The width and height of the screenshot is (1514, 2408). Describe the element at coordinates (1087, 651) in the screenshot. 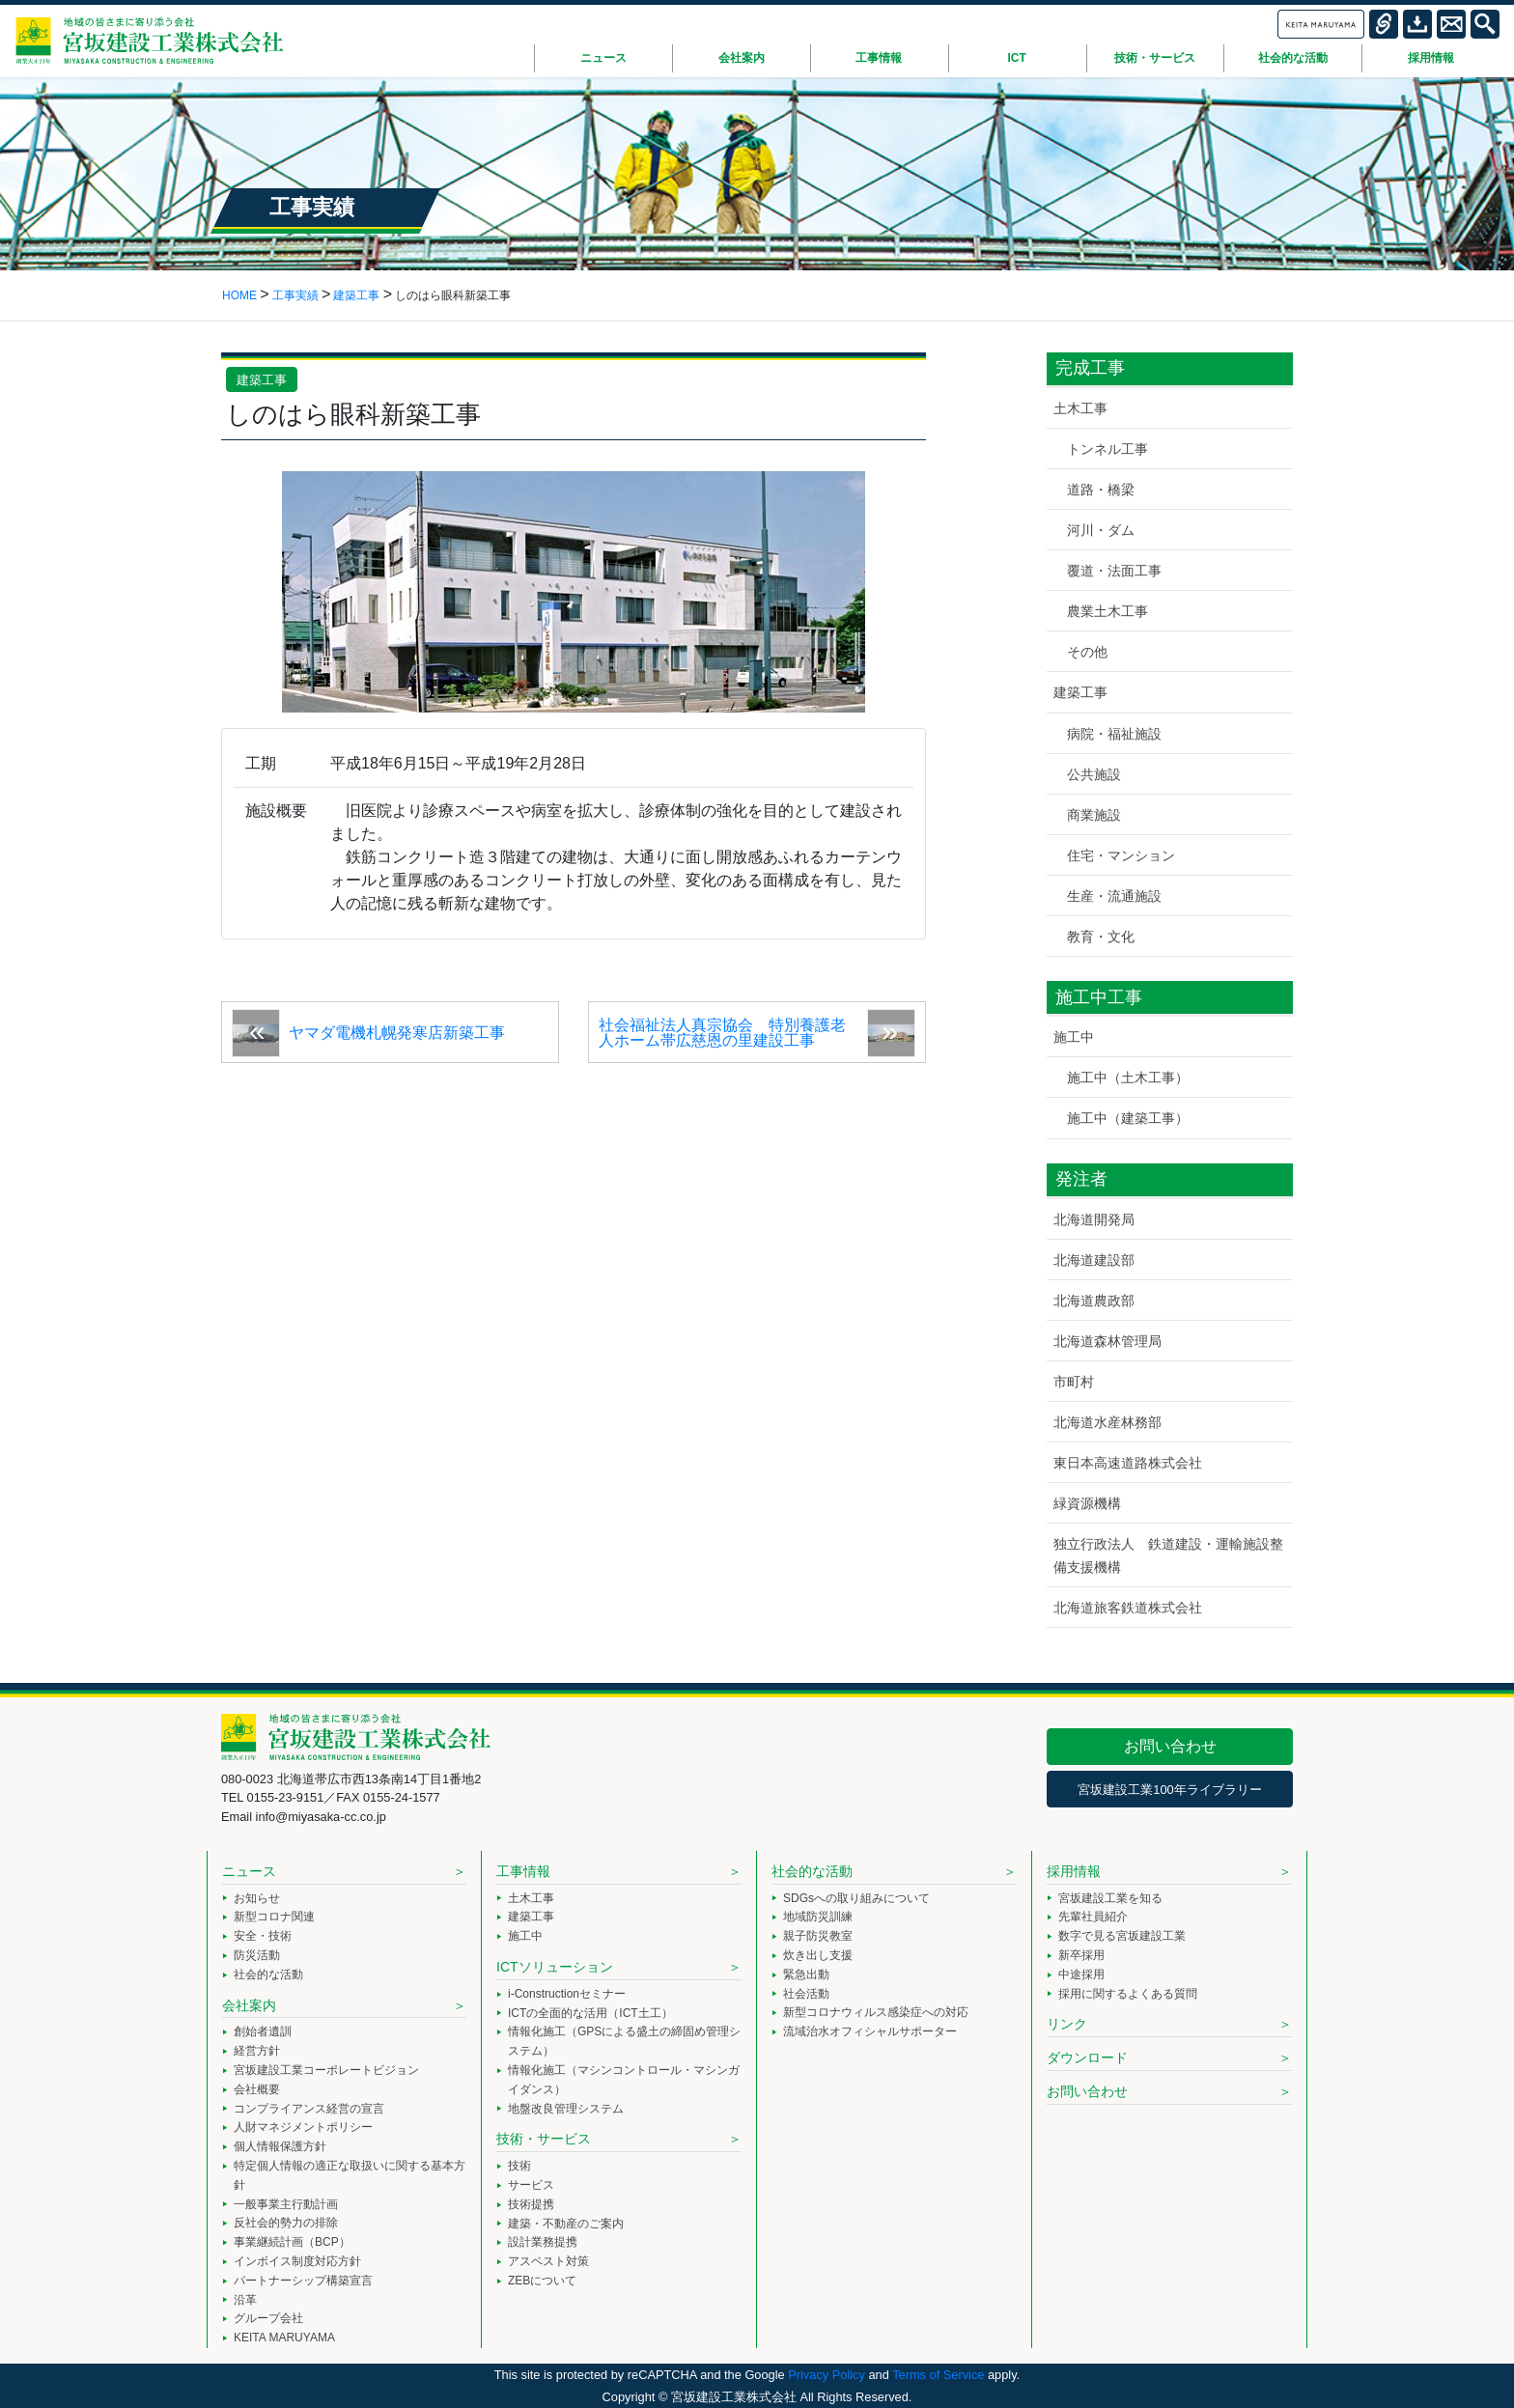

I see `その他` at that location.